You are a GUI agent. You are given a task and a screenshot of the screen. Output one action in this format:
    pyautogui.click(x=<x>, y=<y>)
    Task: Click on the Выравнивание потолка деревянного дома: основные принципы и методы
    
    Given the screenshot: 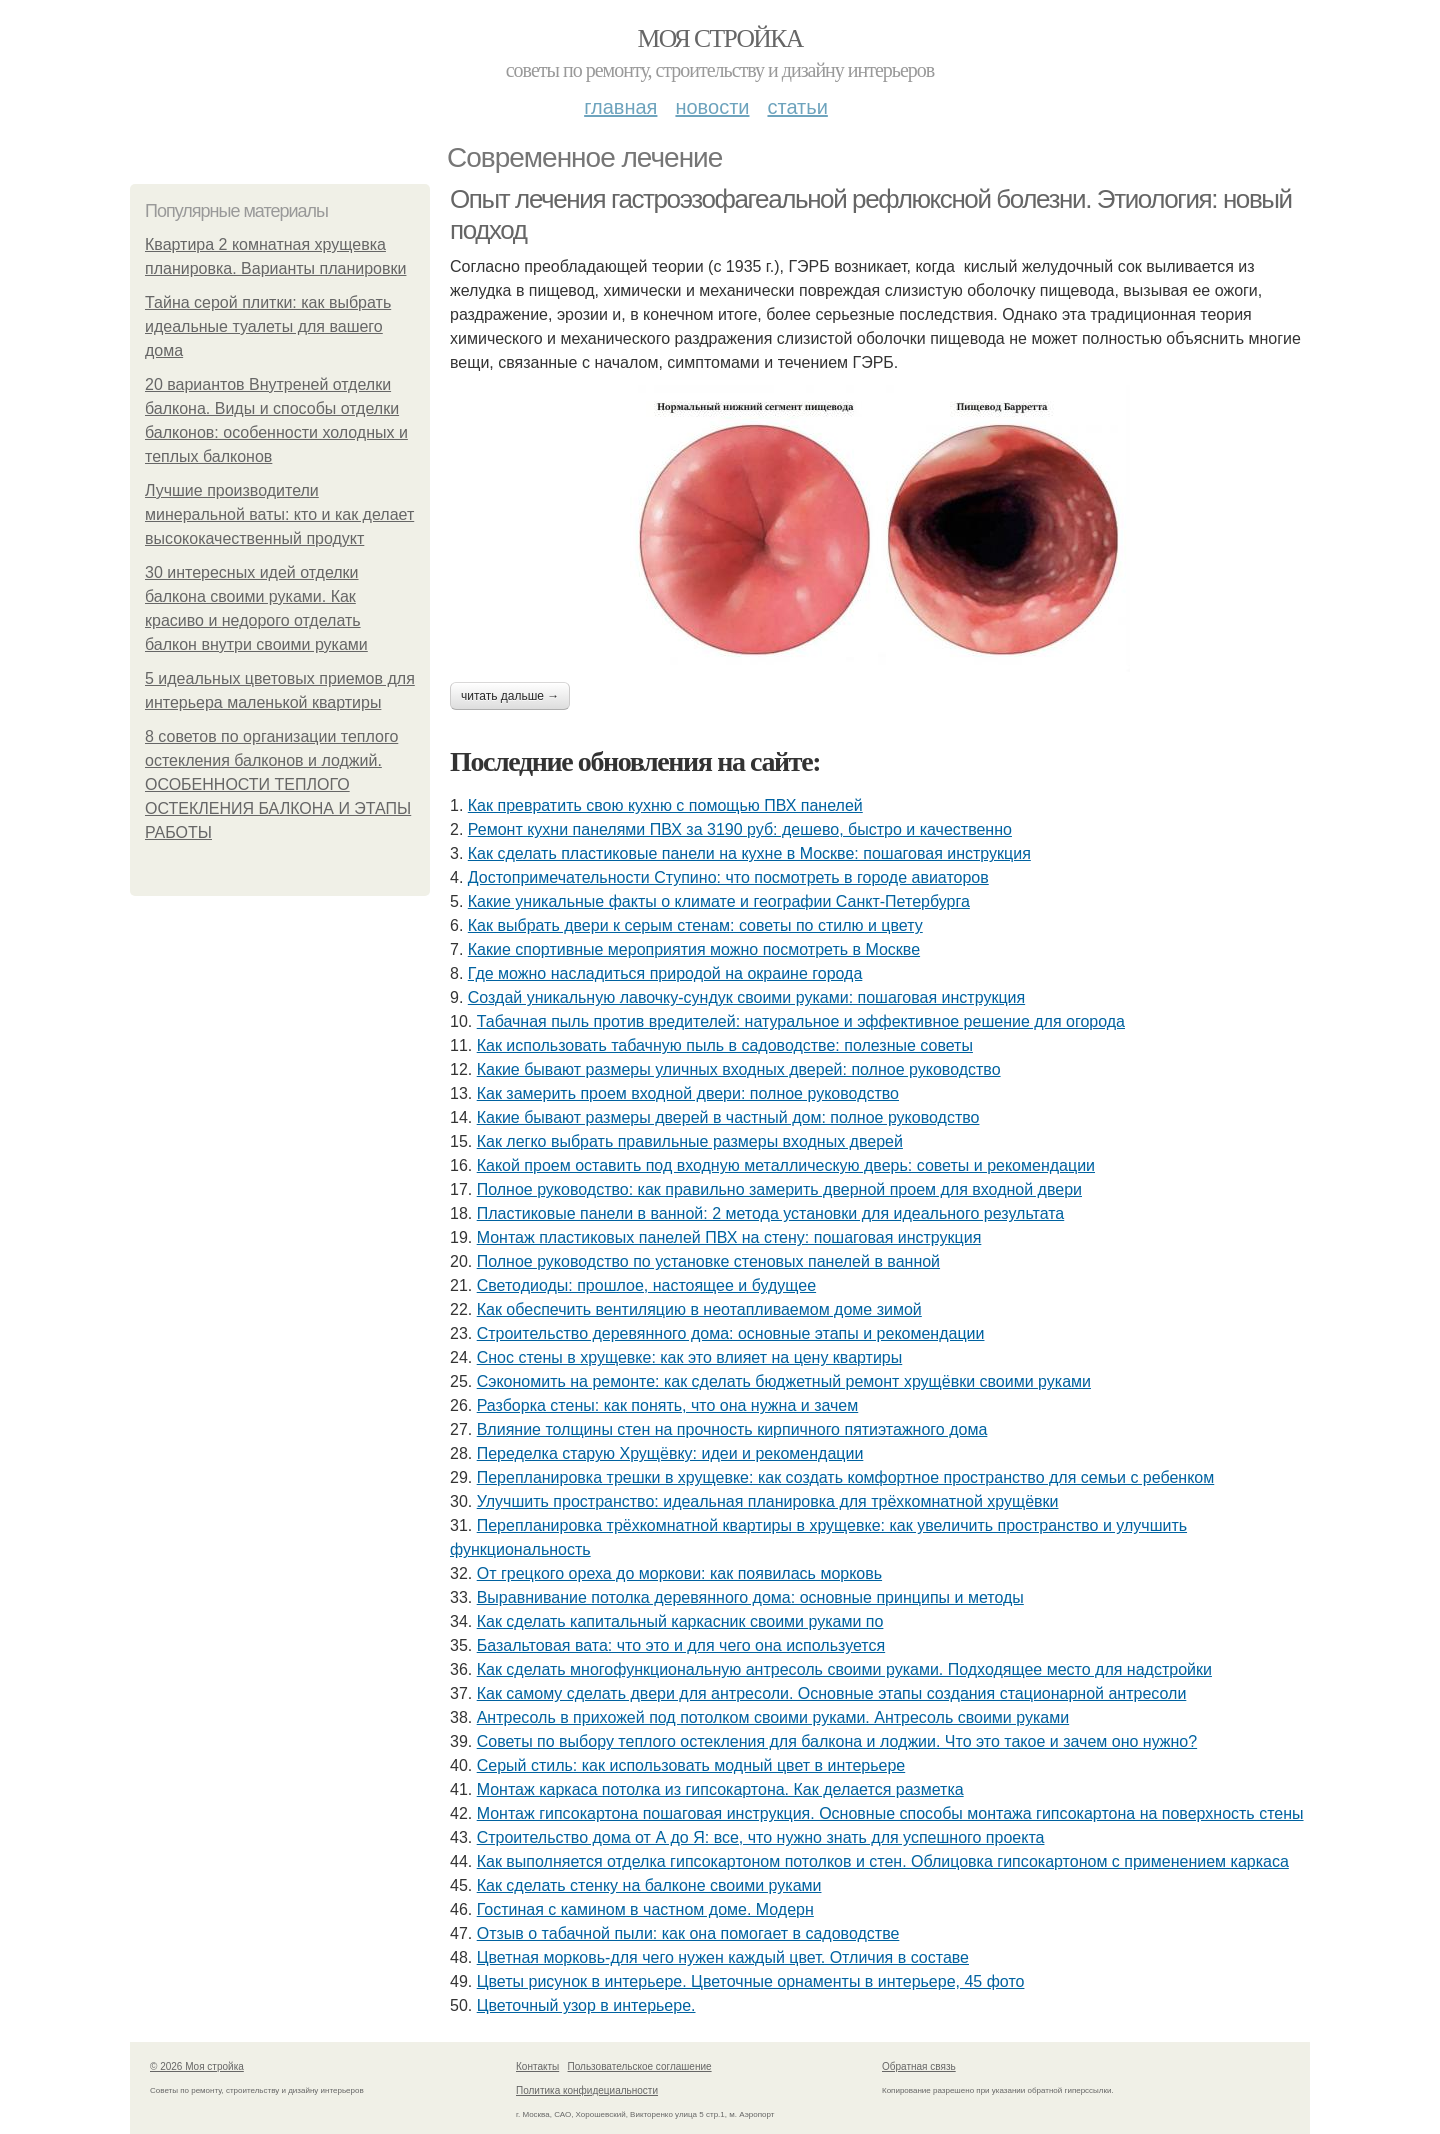 What is the action you would take?
    pyautogui.click(x=750, y=1597)
    